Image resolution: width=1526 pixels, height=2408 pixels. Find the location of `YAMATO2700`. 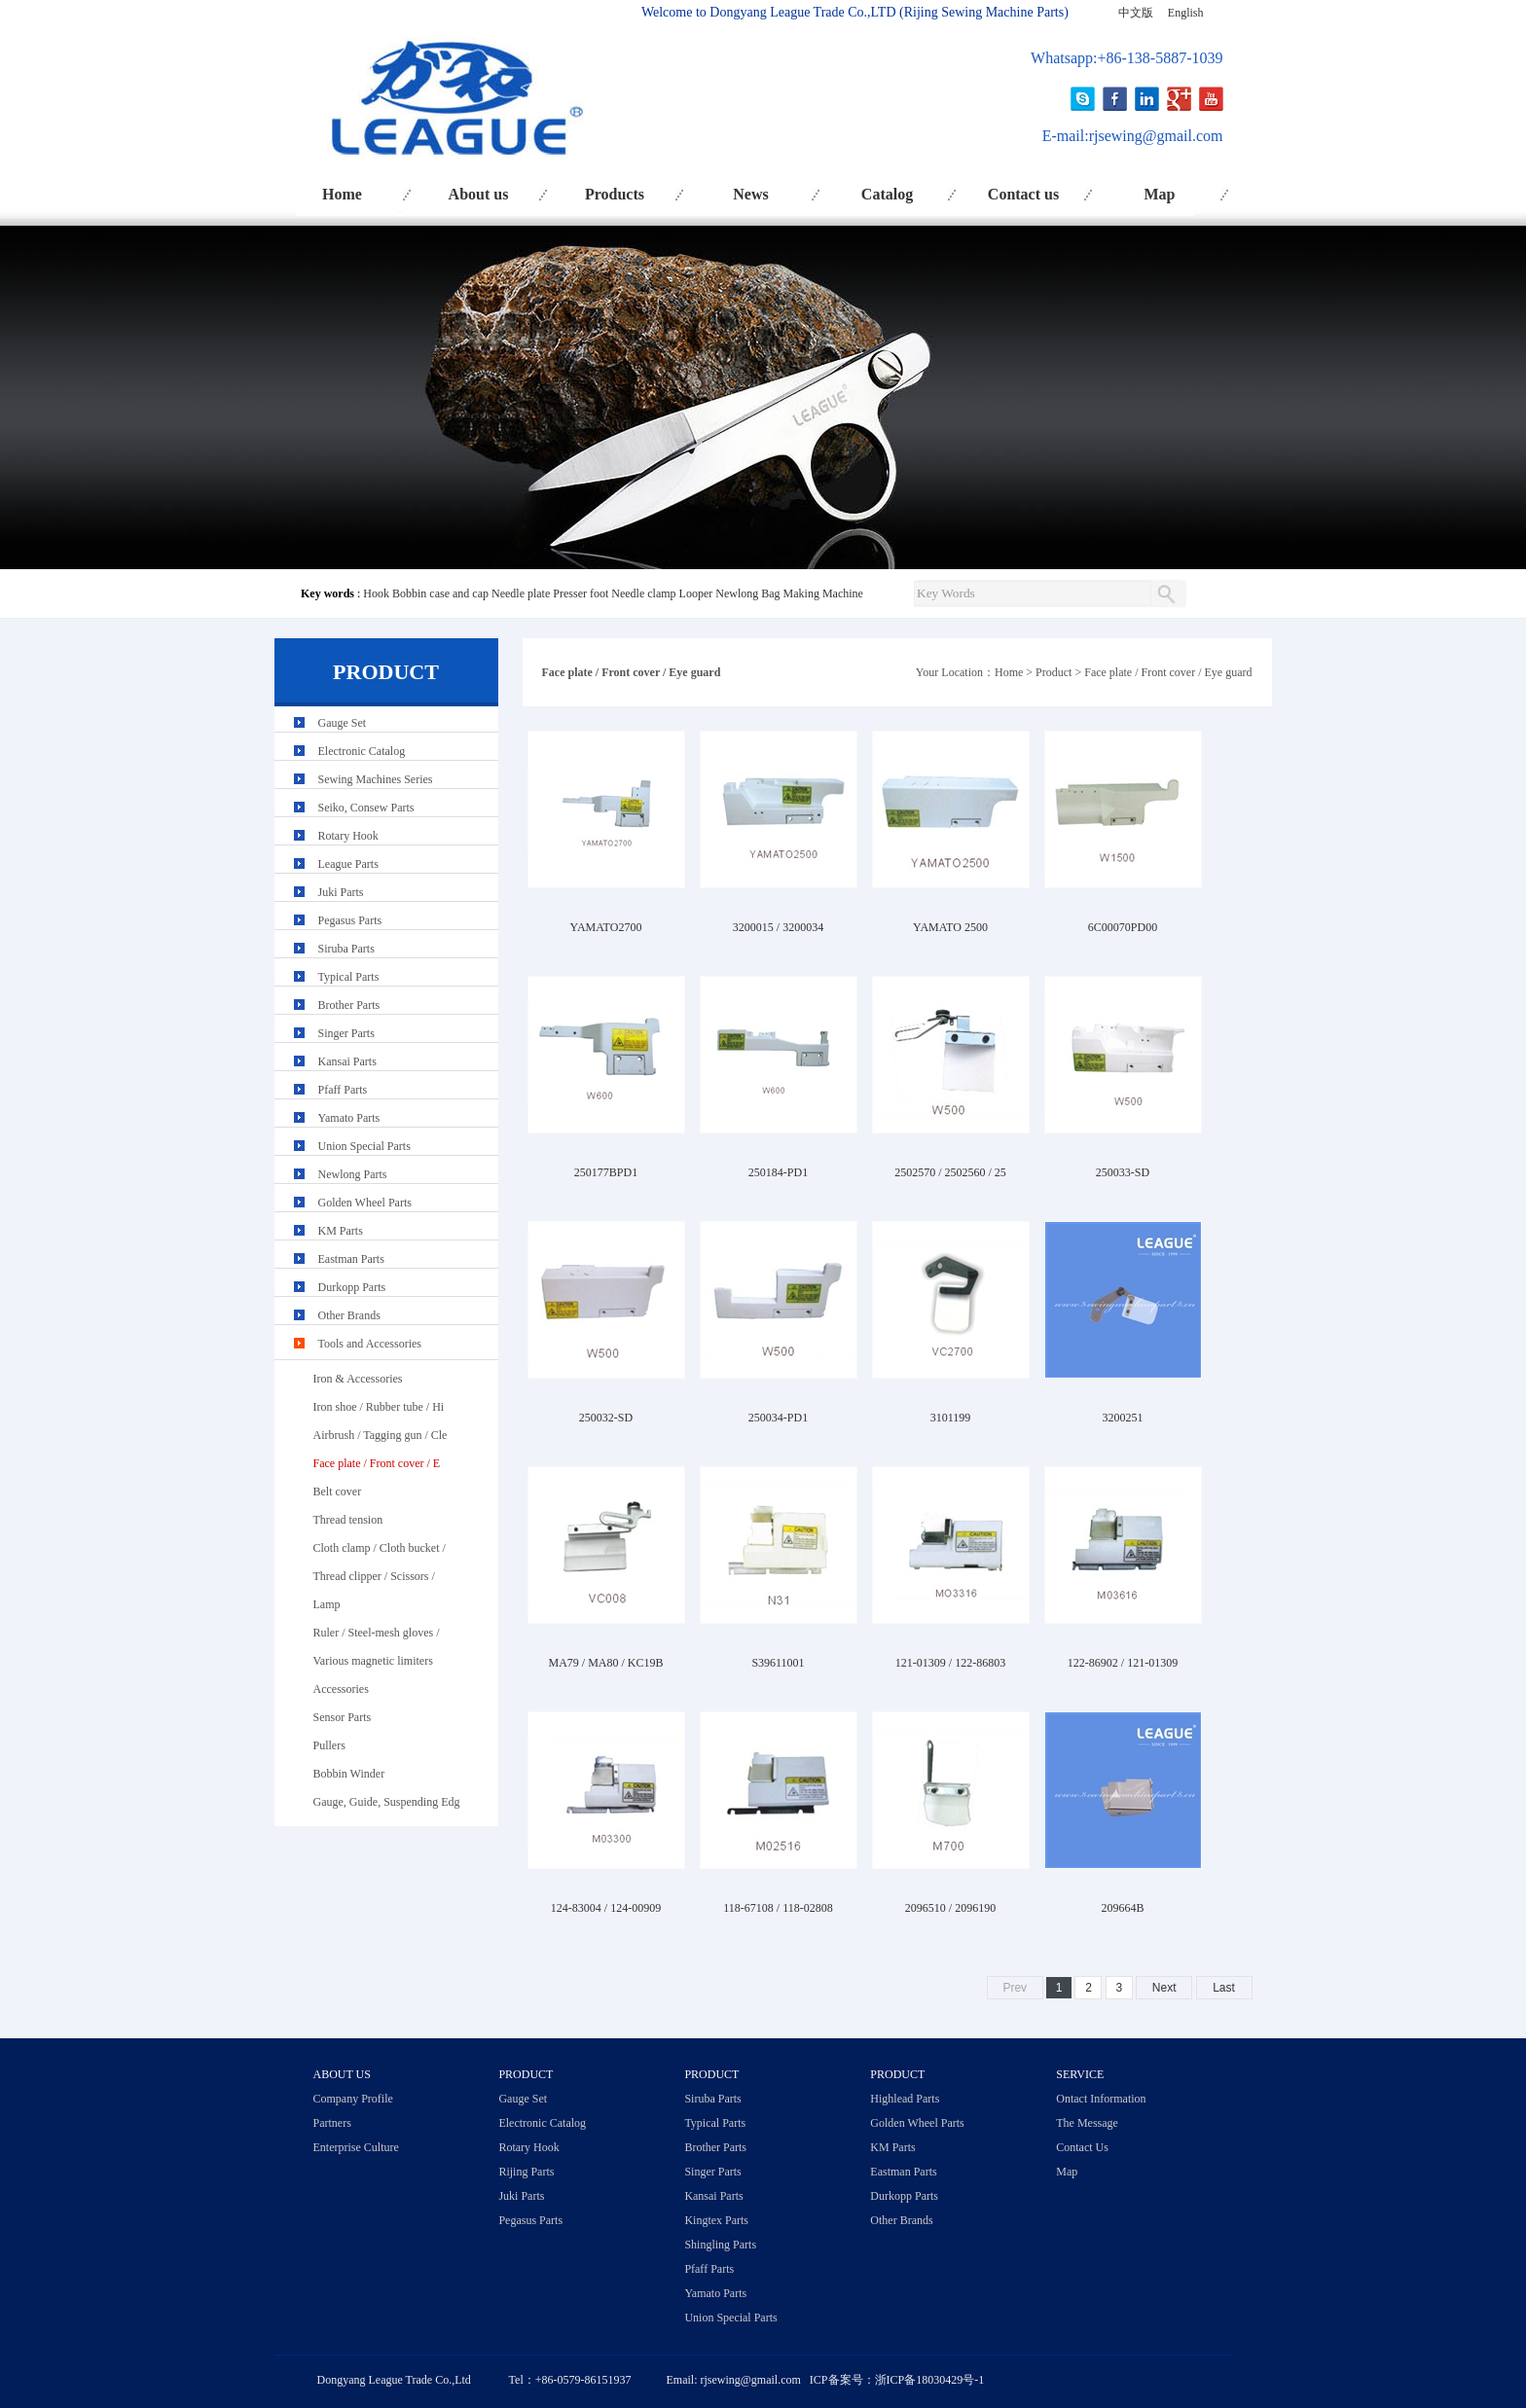

YAMATO2700 is located at coordinates (606, 927).